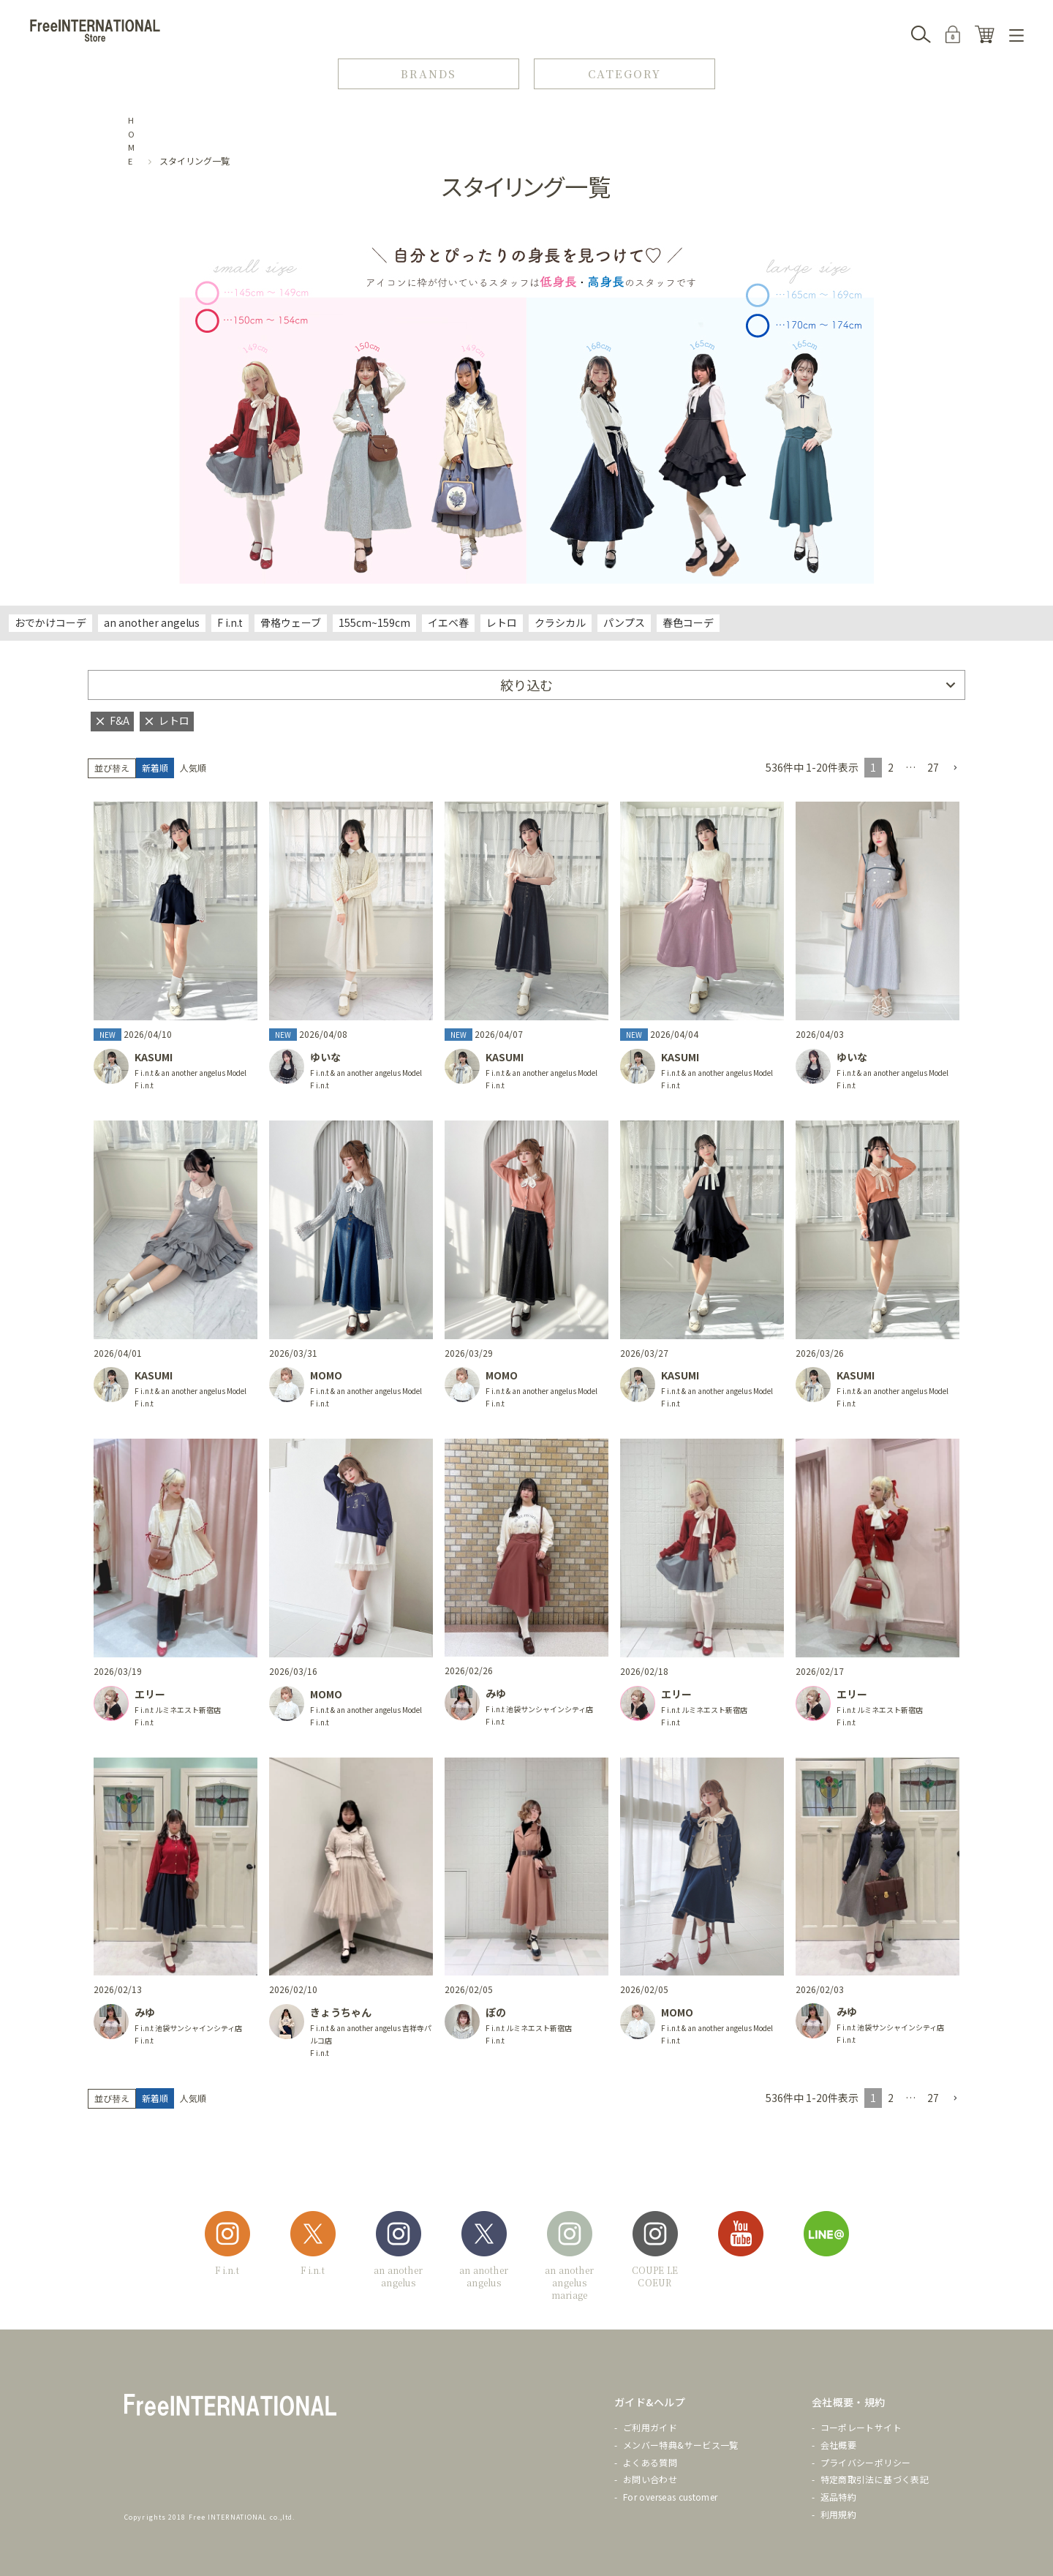 The height and width of the screenshot is (2576, 1053). Describe the element at coordinates (50, 622) in the screenshot. I see `おでかけコーデ` at that location.